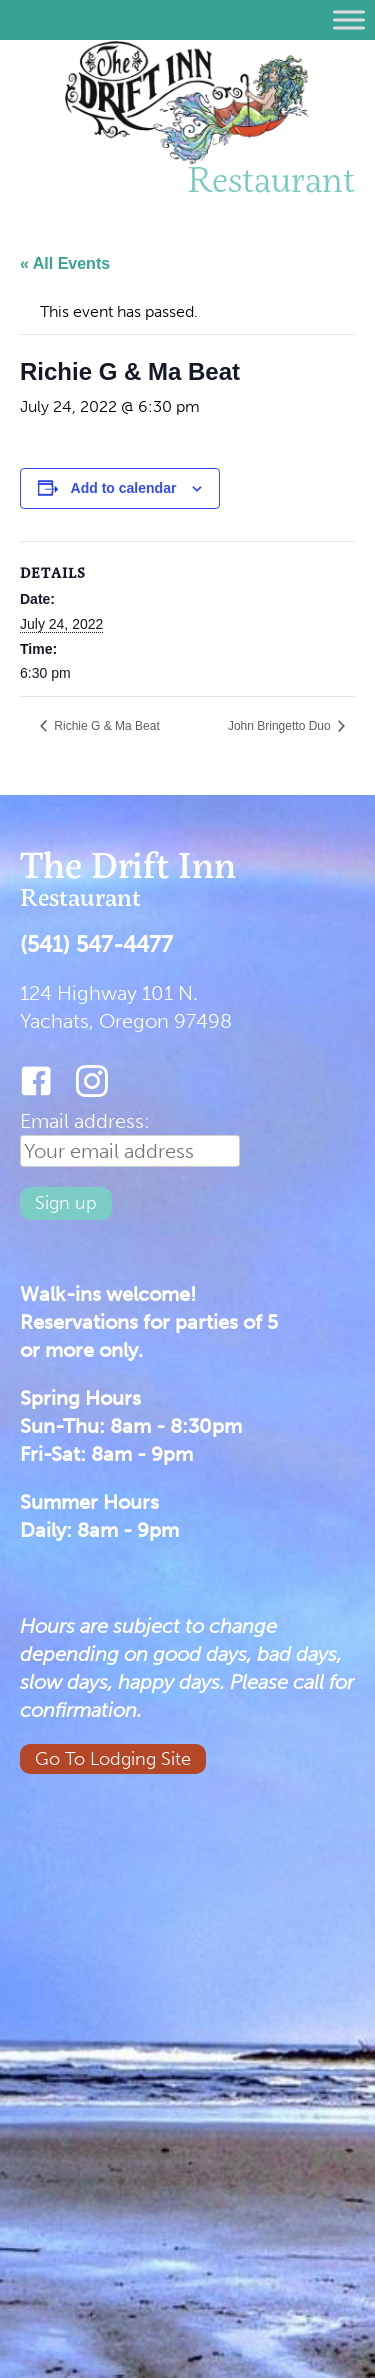 The width and height of the screenshot is (375, 2378). Describe the element at coordinates (124, 488) in the screenshot. I see `Add to calendar [View links to add events to your calendar]` at that location.